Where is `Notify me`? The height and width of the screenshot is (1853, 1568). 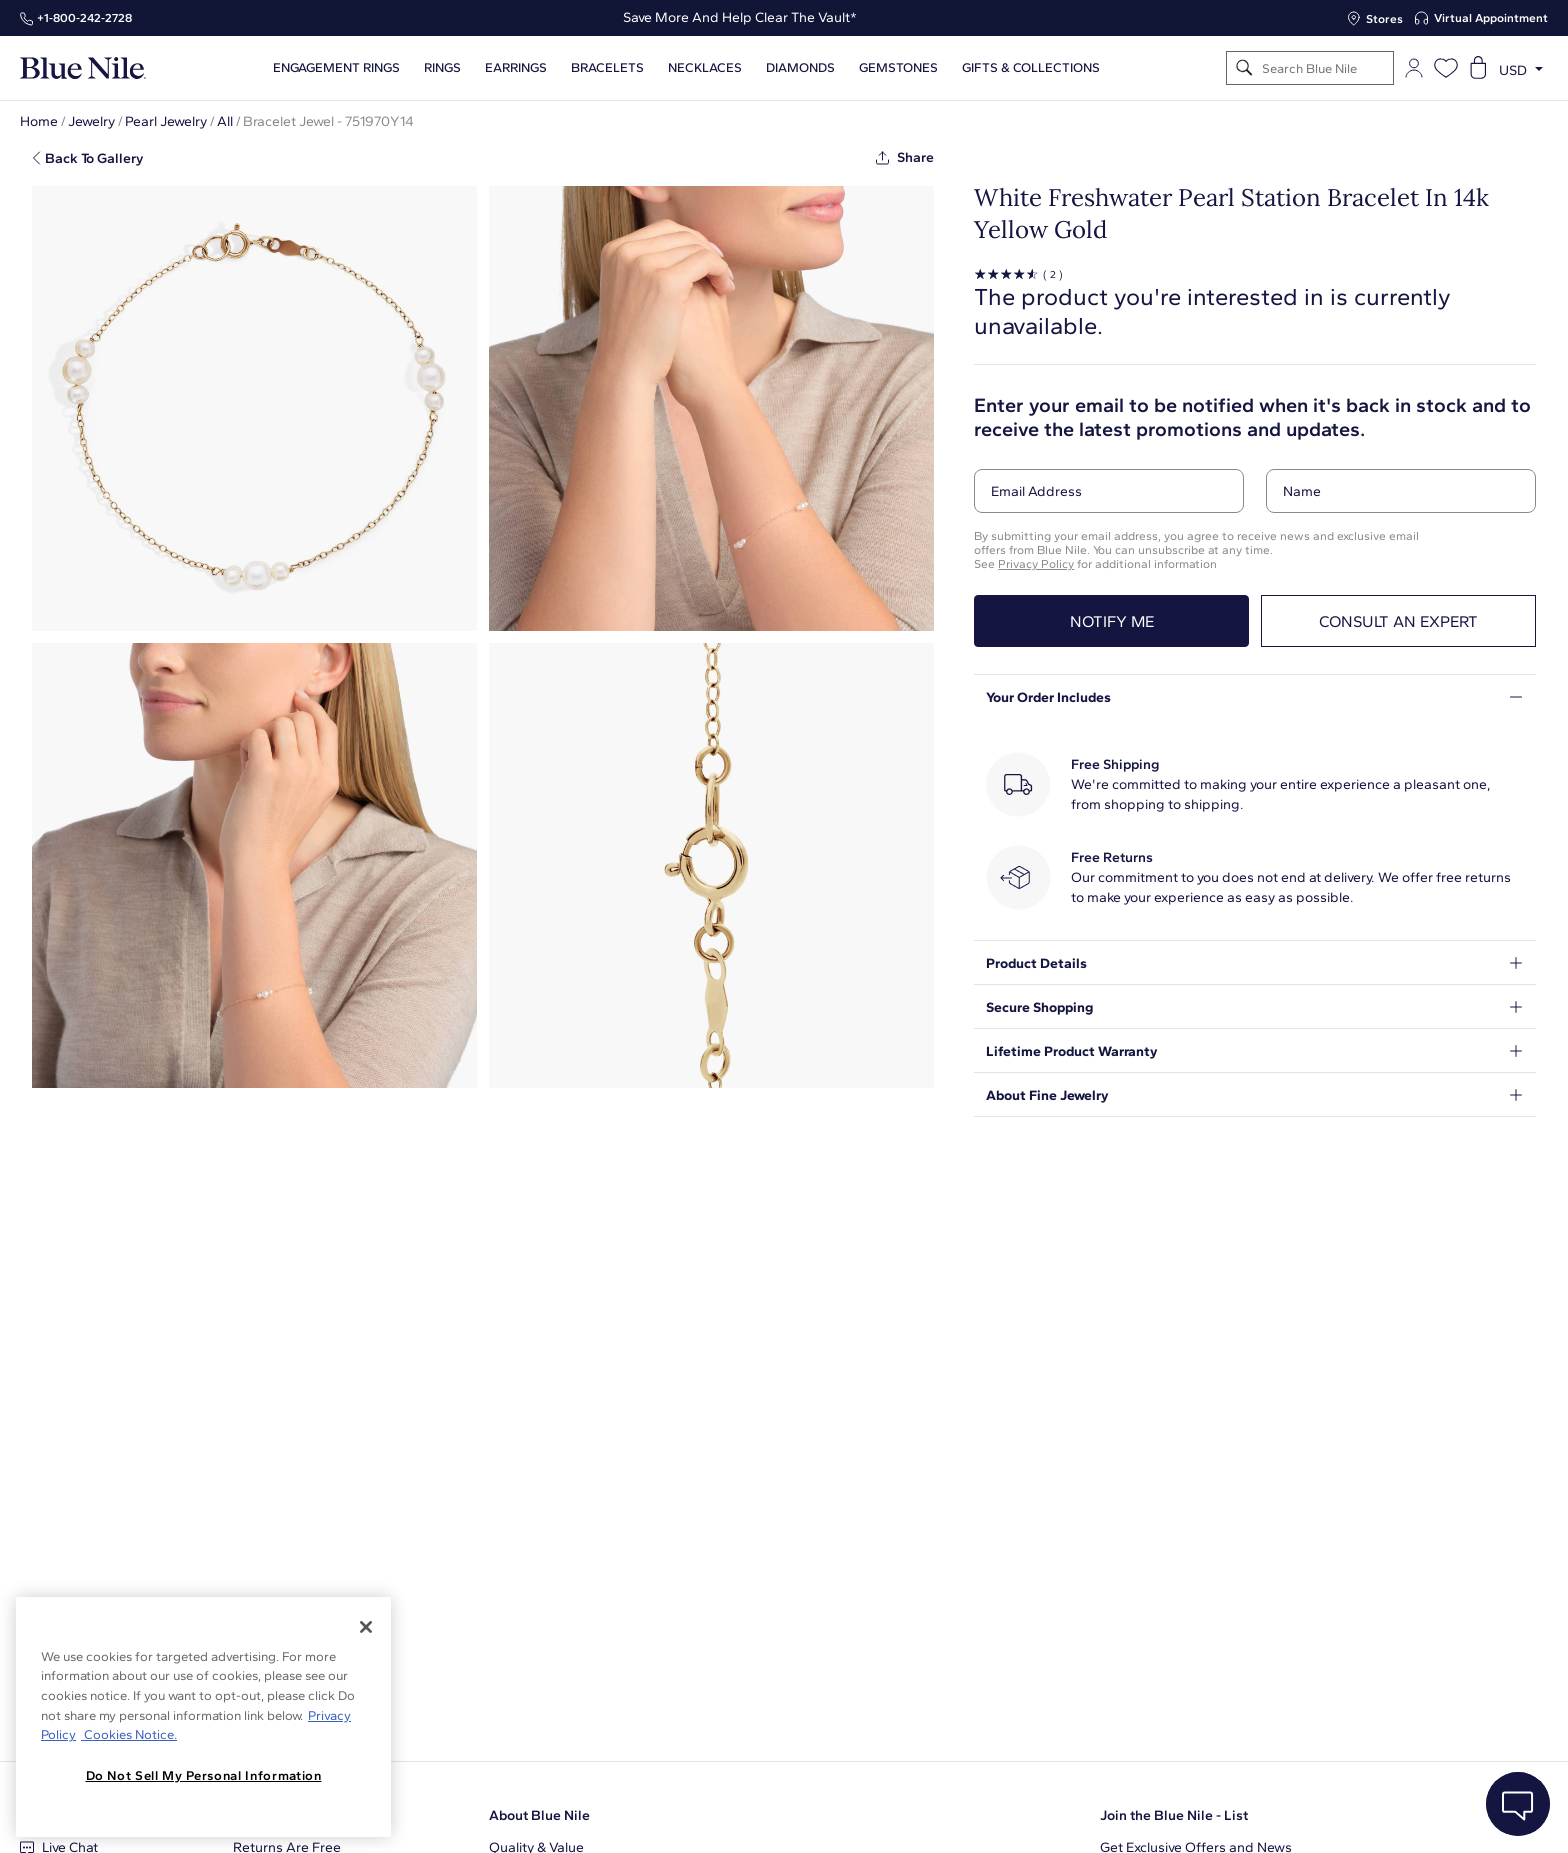 Notify me is located at coordinates (1112, 621).